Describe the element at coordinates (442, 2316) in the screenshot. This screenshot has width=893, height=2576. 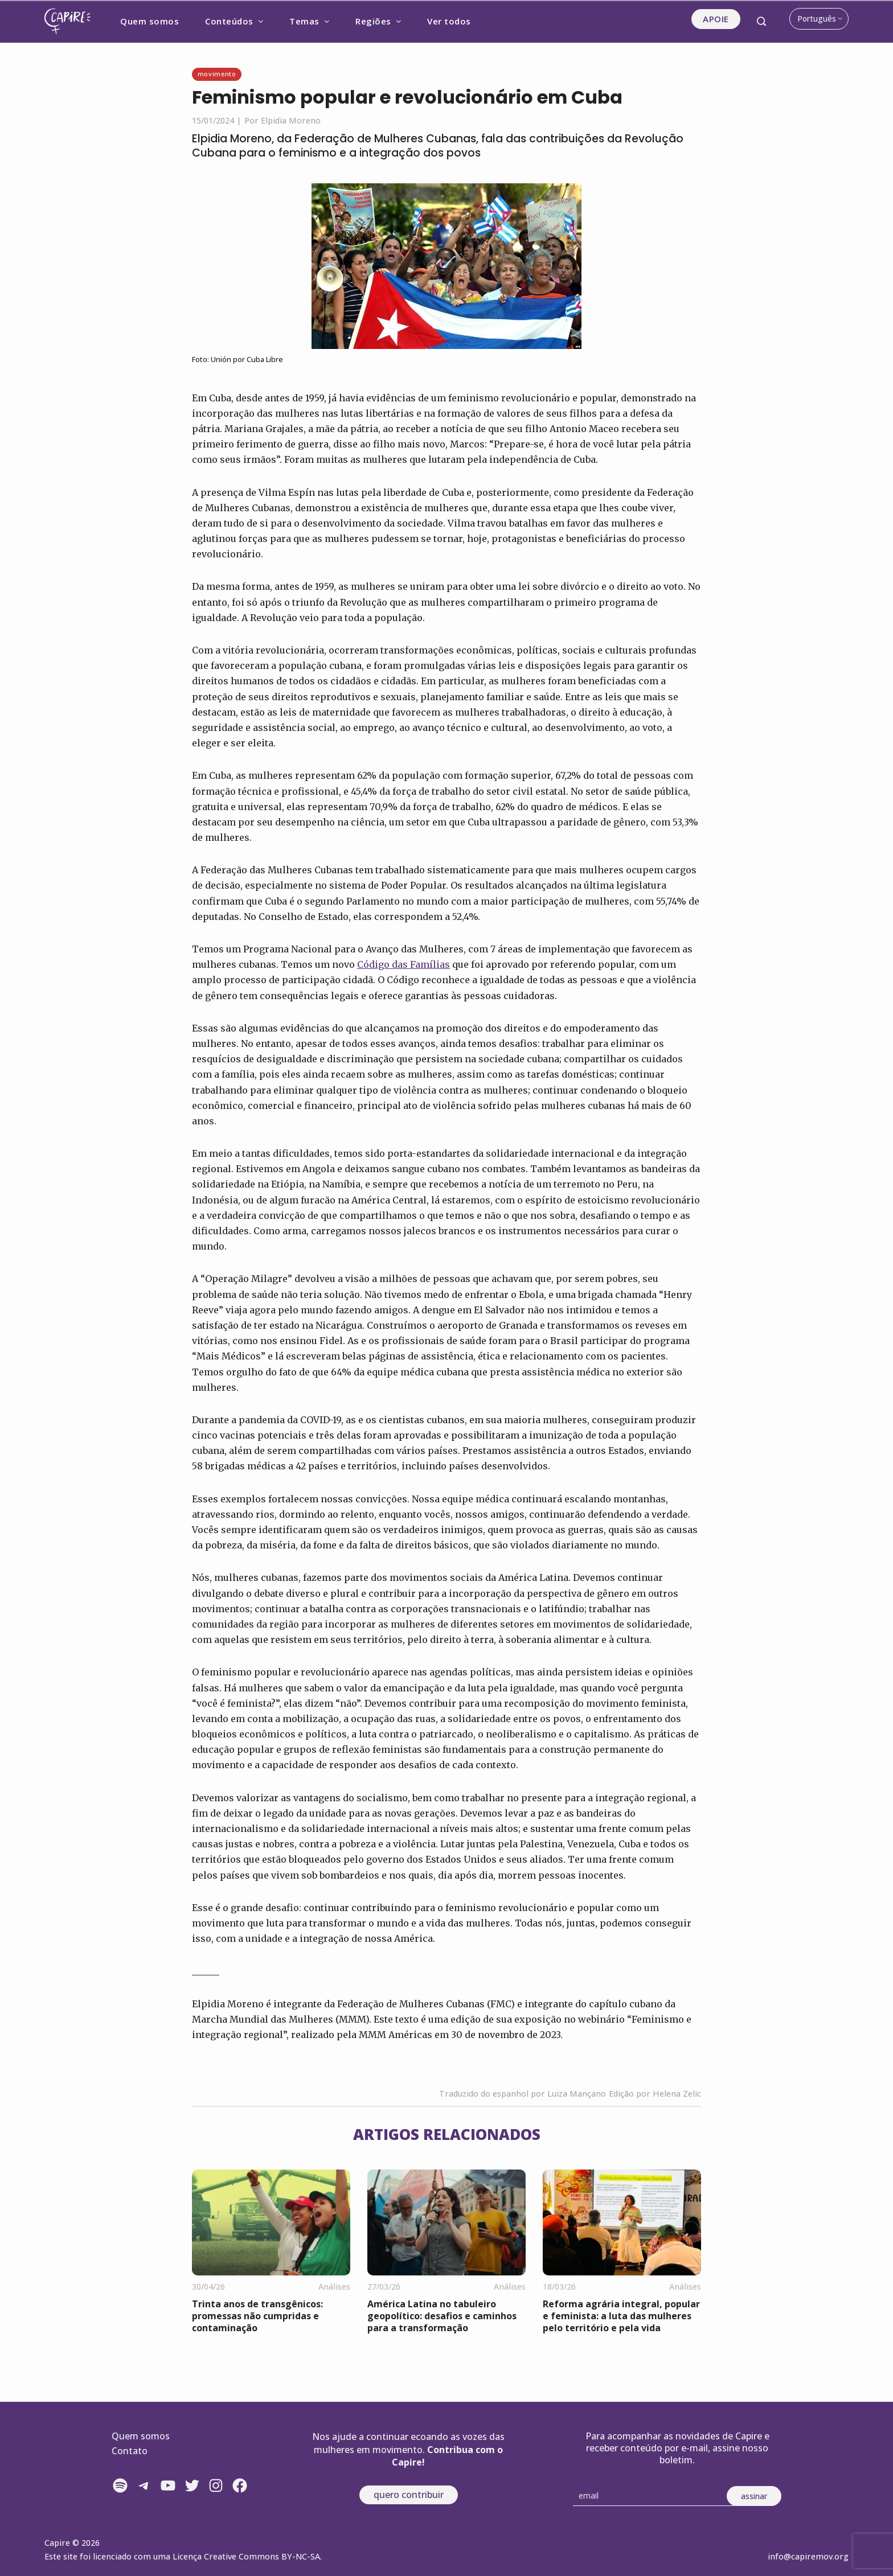
I see `América Latina no tabuleiro geopolítico: desafios e caminhos para a transformação` at that location.